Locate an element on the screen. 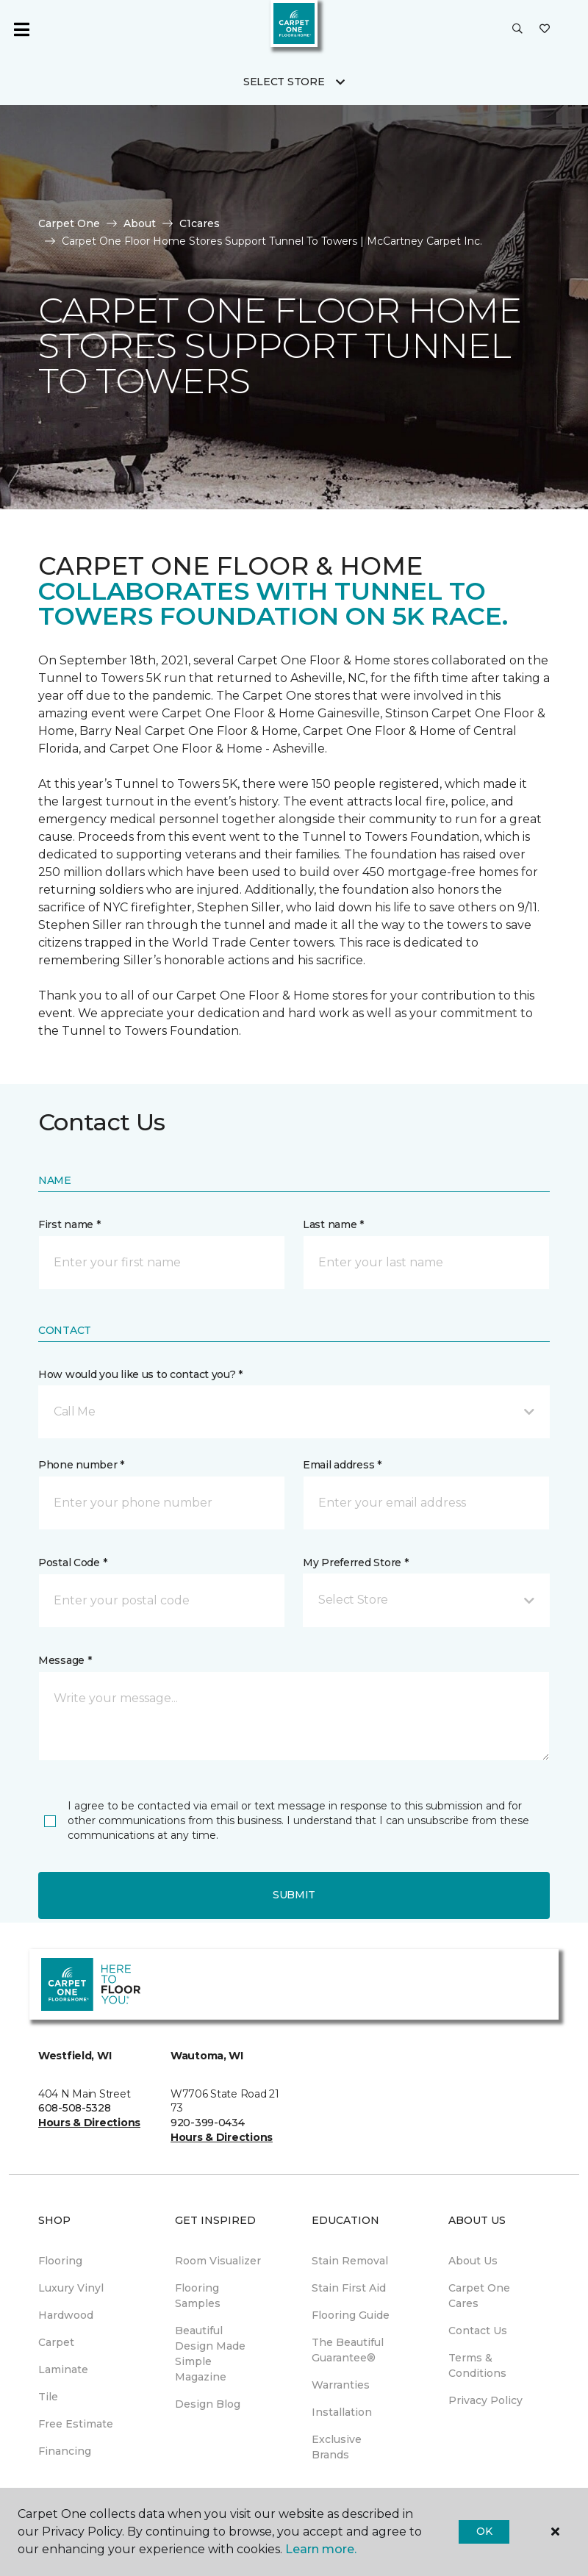 The height and width of the screenshot is (2576, 588). Warranties [menuitem] is located at coordinates (341, 2385).